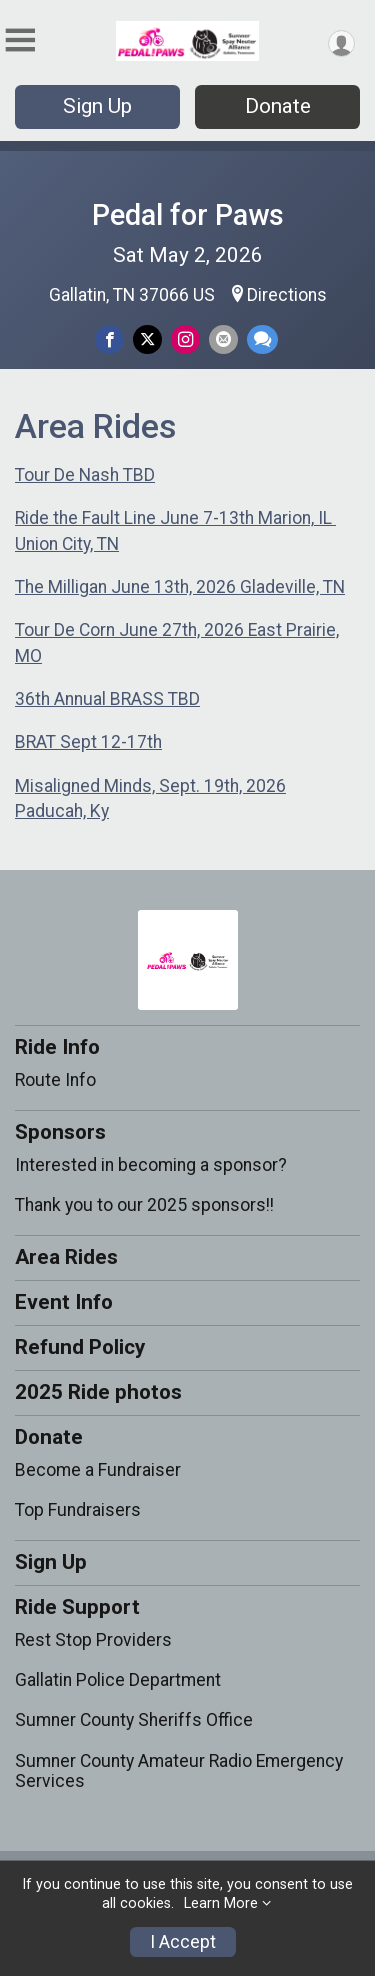 The height and width of the screenshot is (1976, 375). I want to click on [Share on Twitter], so click(147, 339).